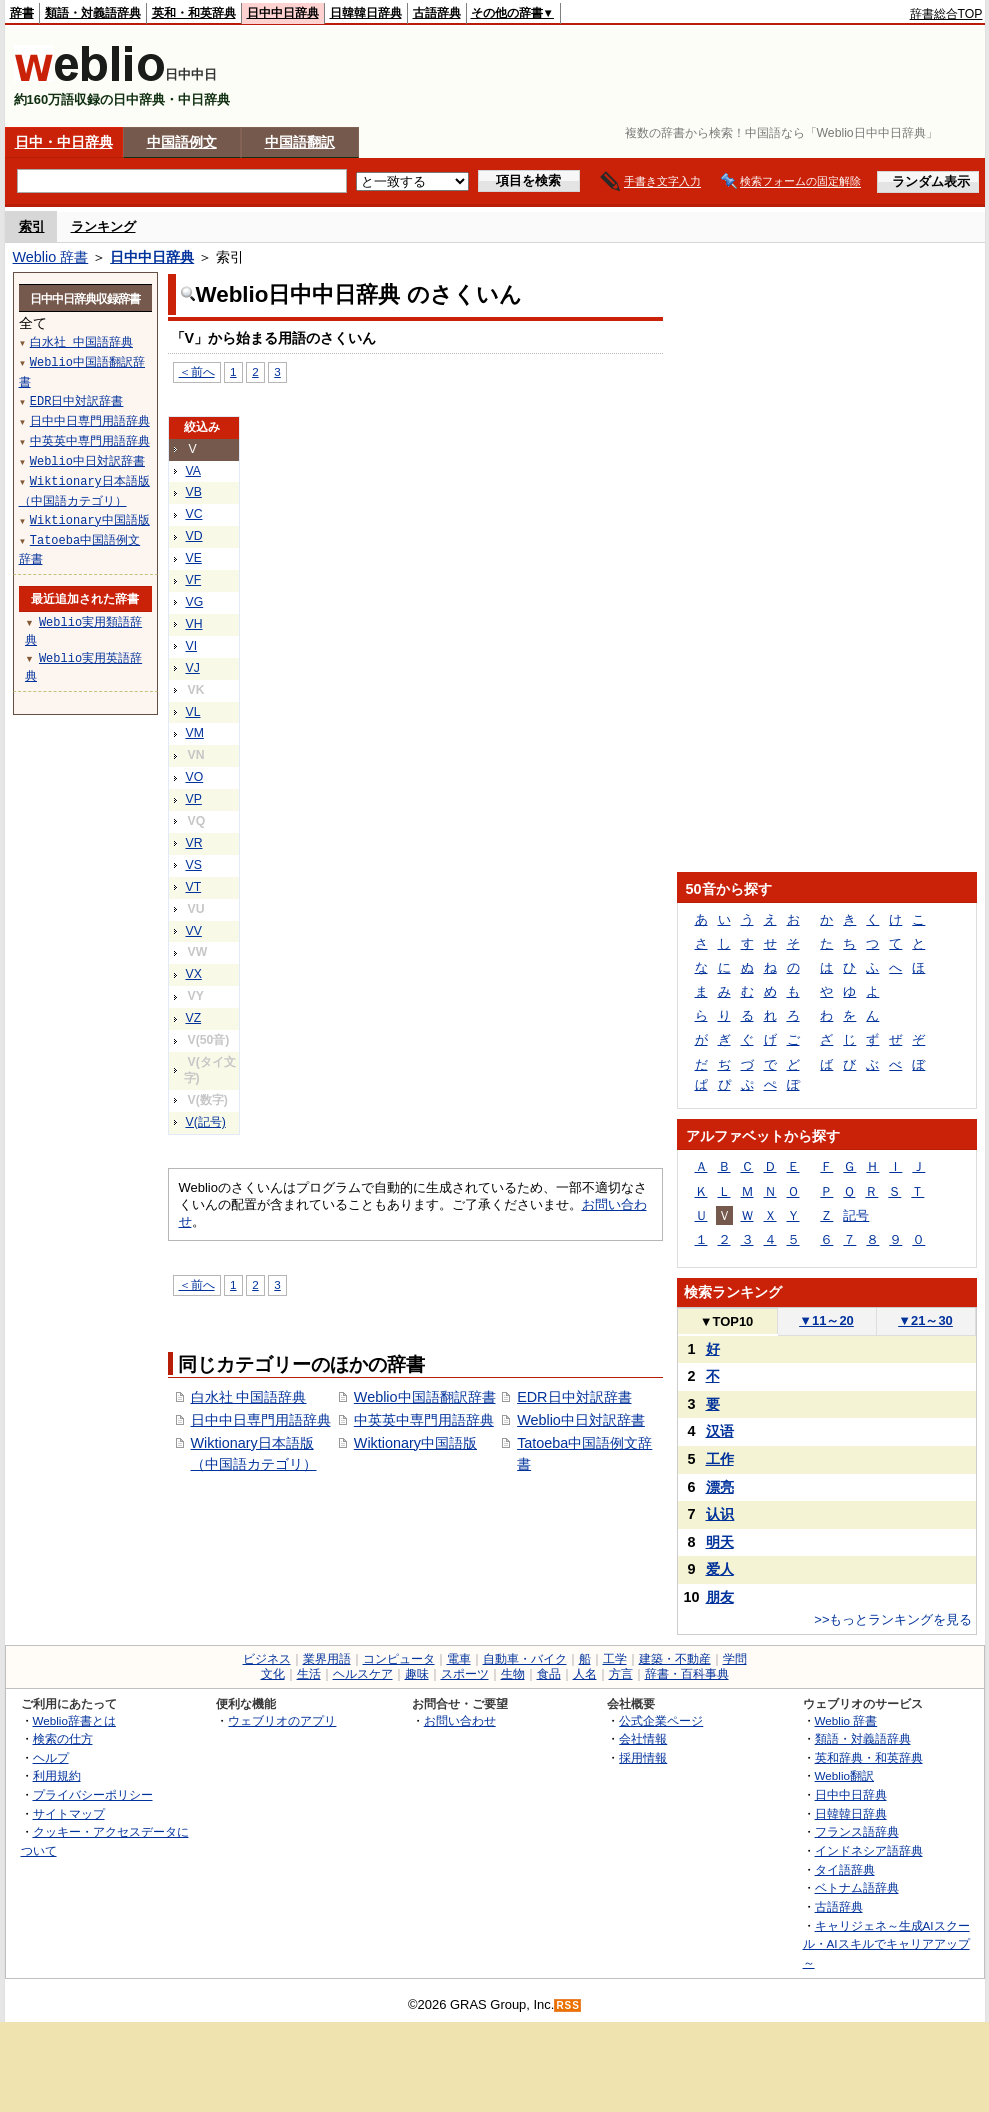 This screenshot has height=2112, width=989. What do you see at coordinates (249, 1397) in the screenshot?
I see `白水社 中国語辞典` at bounding box center [249, 1397].